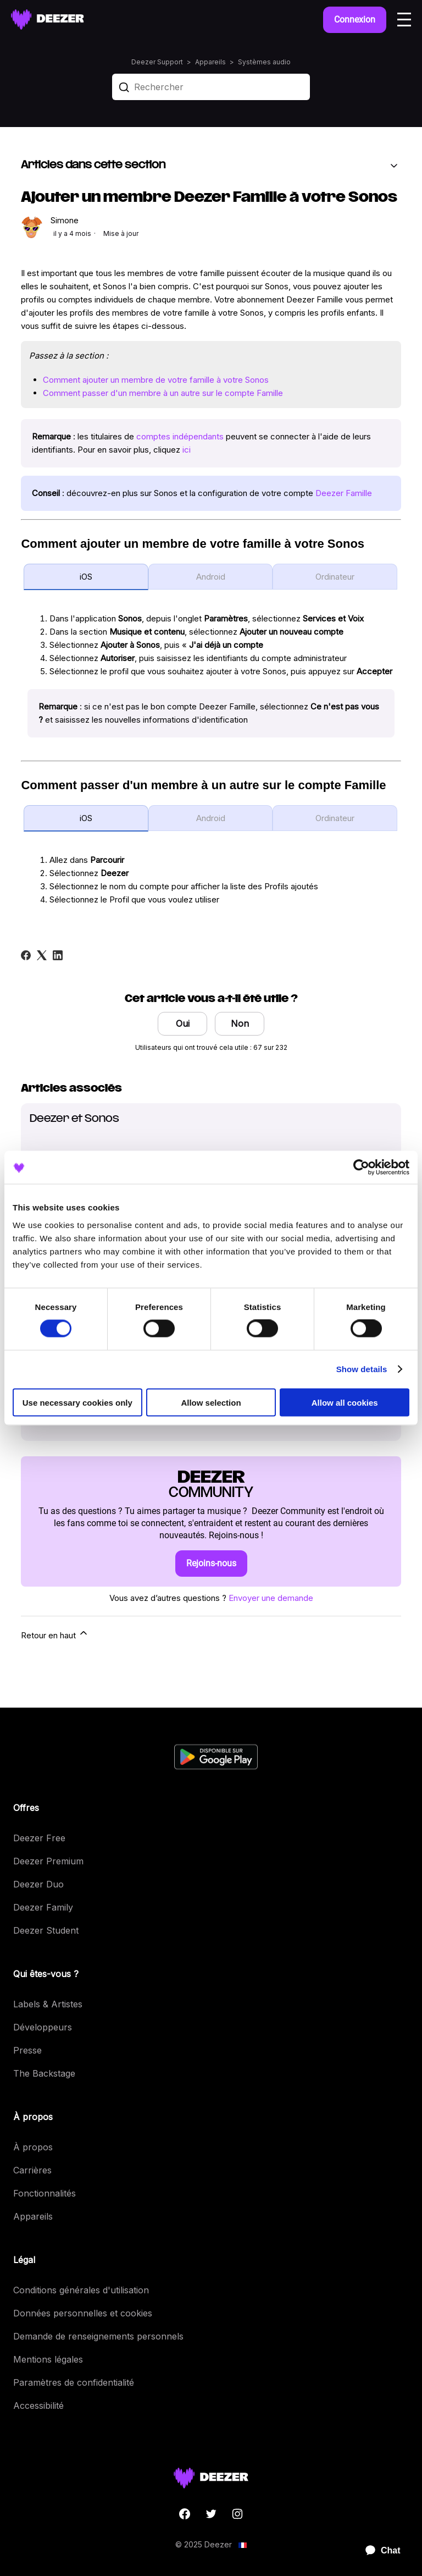 The width and height of the screenshot is (422, 2576). What do you see at coordinates (42, 2027) in the screenshot?
I see `Développeurs` at bounding box center [42, 2027].